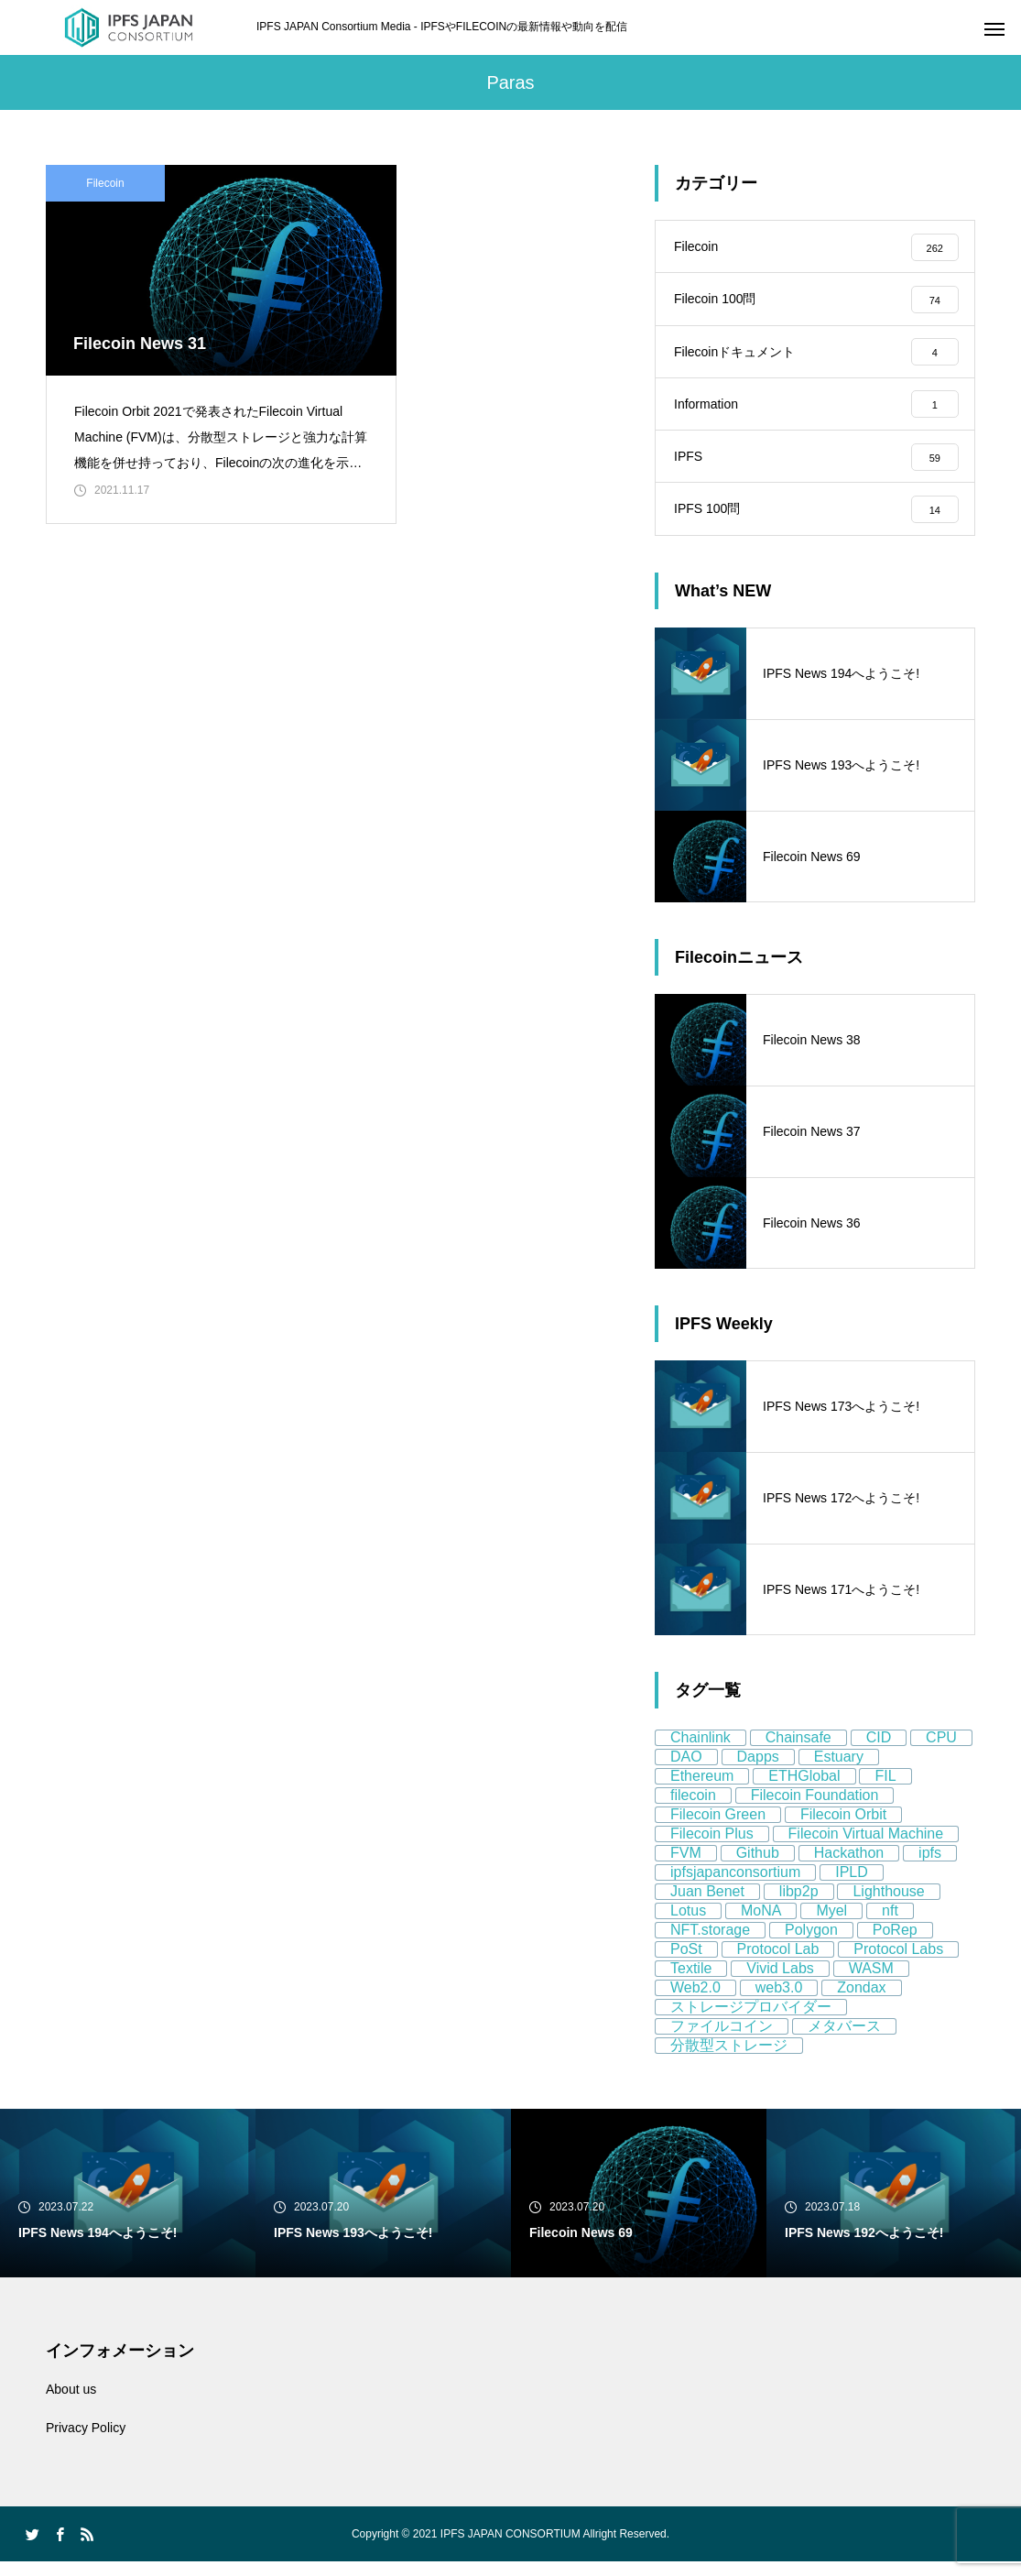  What do you see at coordinates (721, 2040) in the screenshot?
I see `ファイルコイン [ファイルコイン (162個の項目)]` at bounding box center [721, 2040].